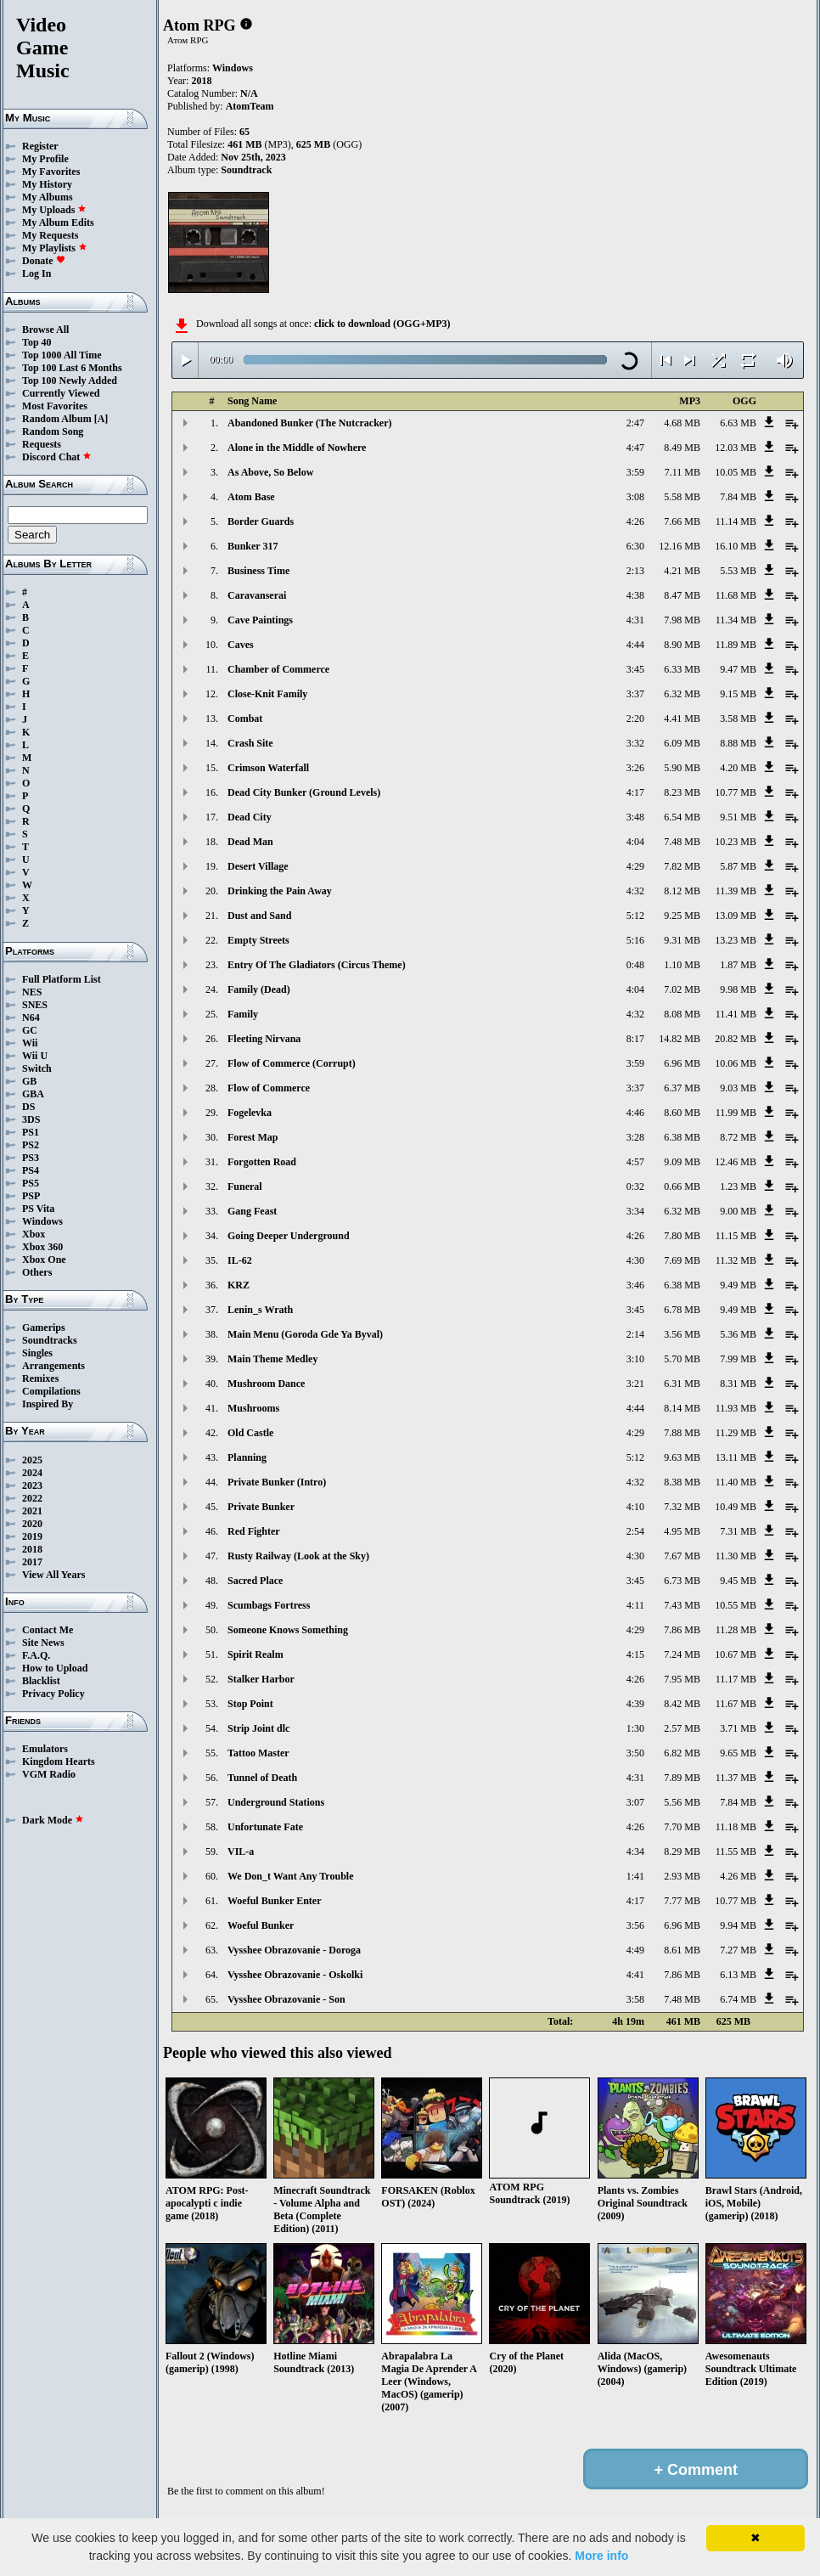 This screenshot has height=2576, width=820. Describe the element at coordinates (679, 546) in the screenshot. I see `12.16 MB` at that location.